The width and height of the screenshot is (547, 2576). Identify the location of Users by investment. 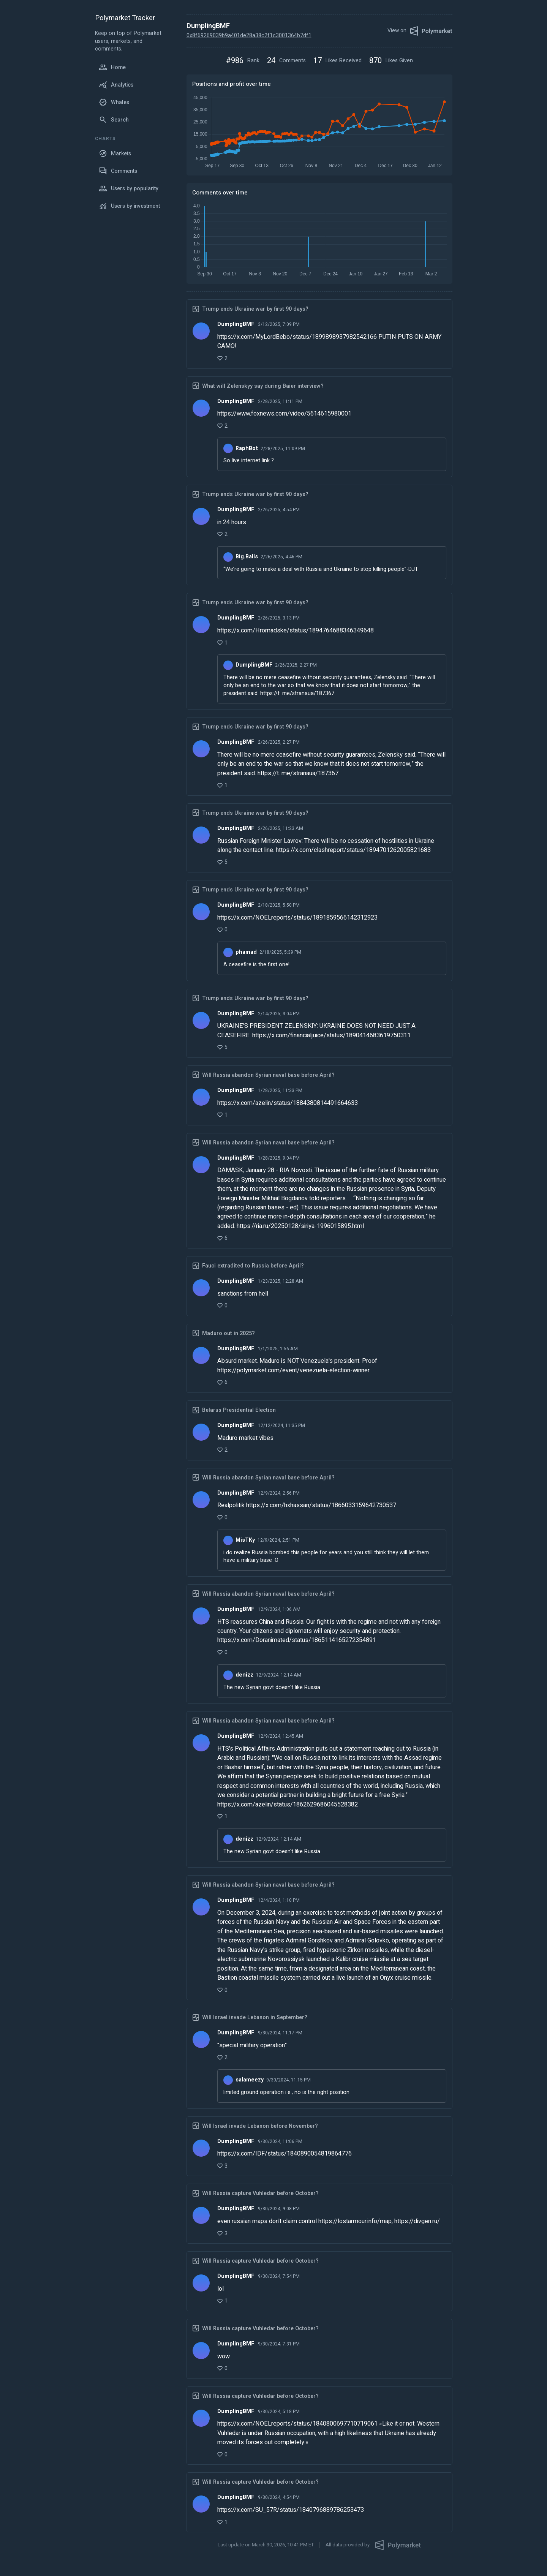
(129, 206).